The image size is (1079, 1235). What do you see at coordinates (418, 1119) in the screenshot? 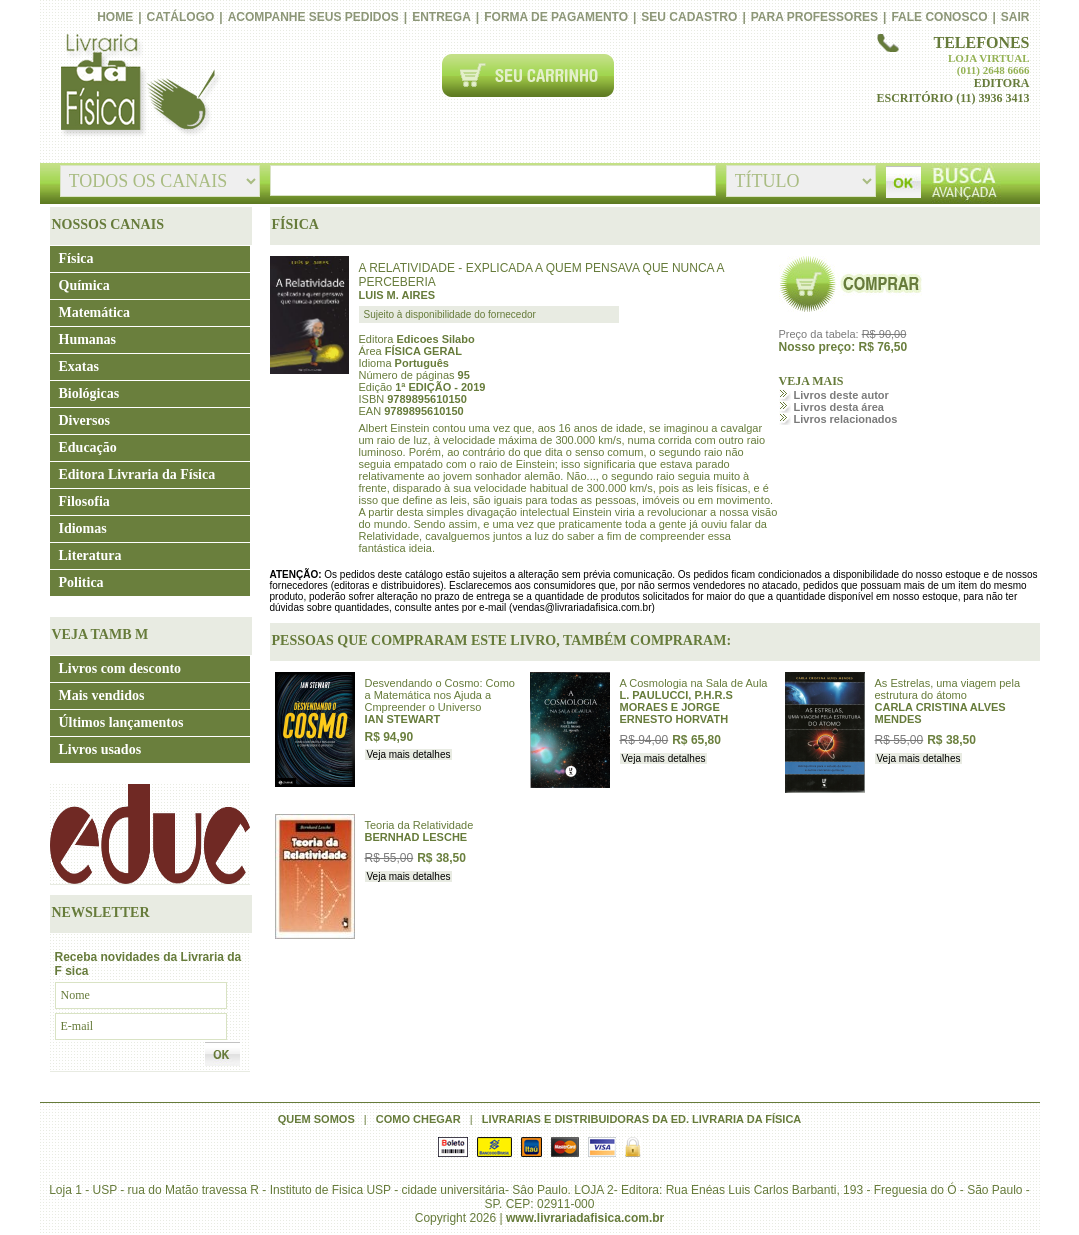
I see `Como chegar` at bounding box center [418, 1119].